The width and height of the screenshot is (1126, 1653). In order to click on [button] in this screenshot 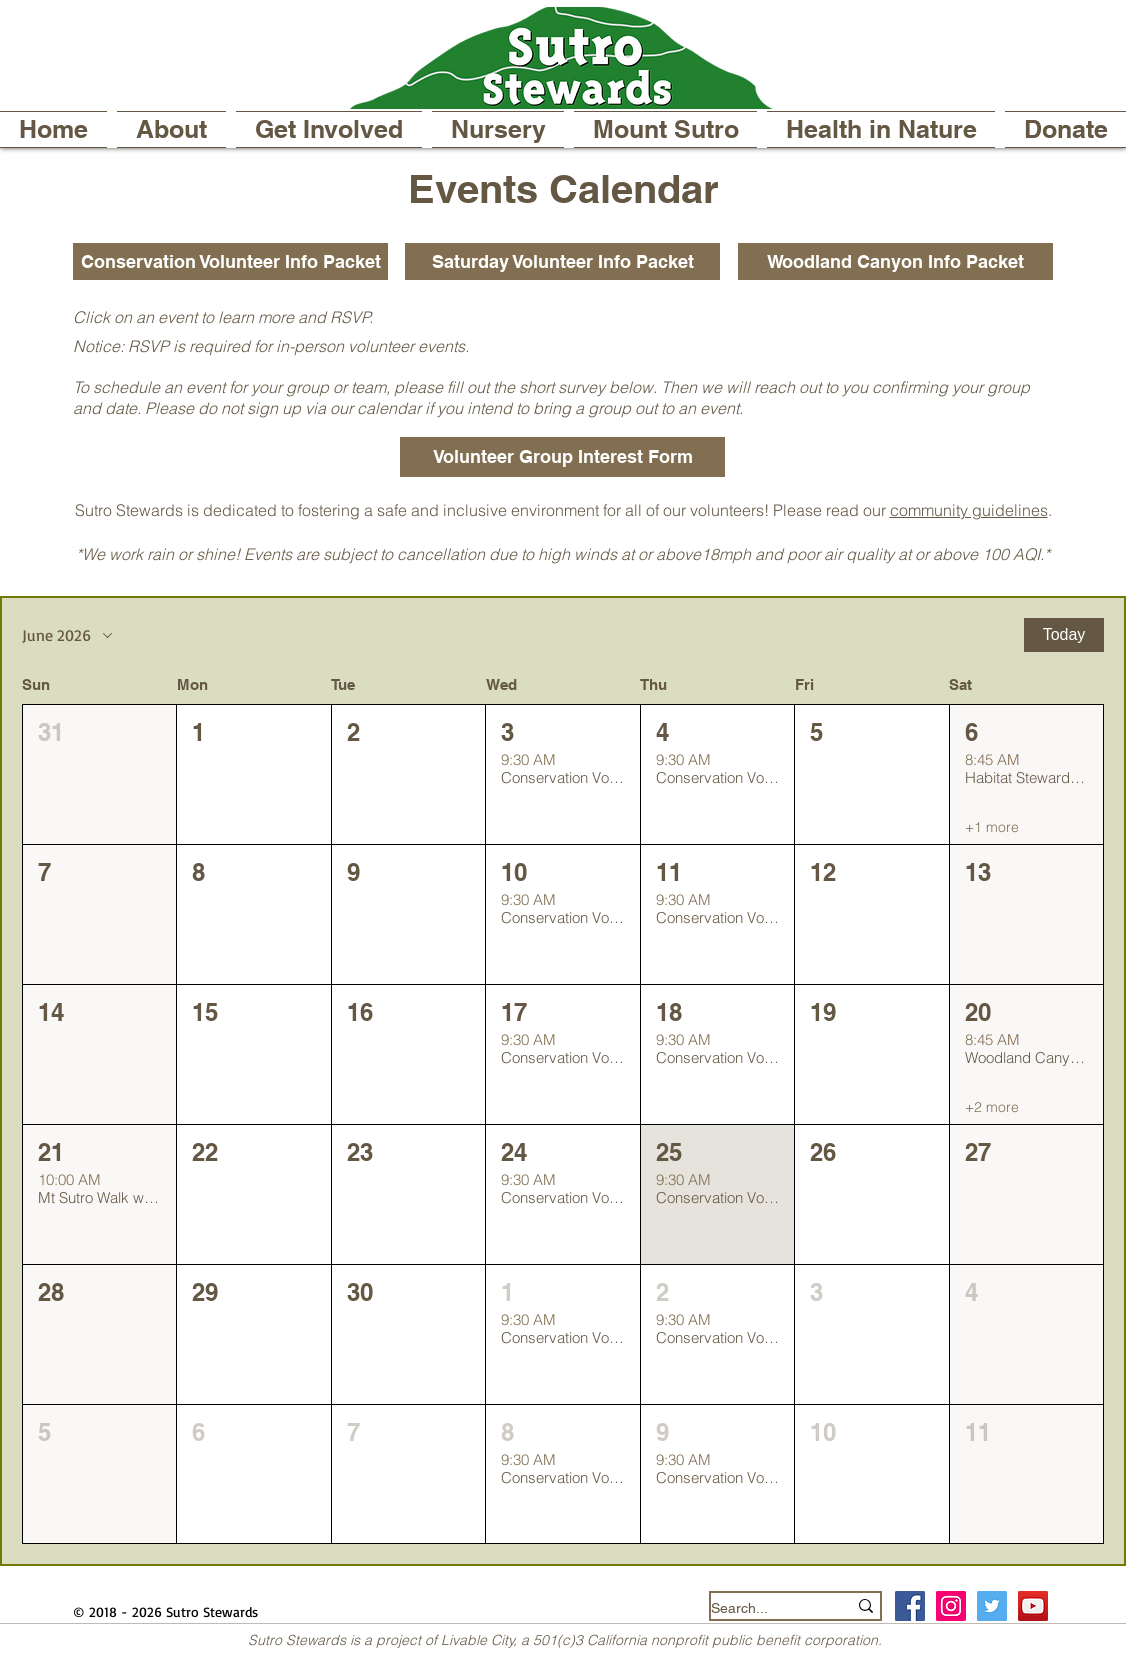, I will do `click(171, 129)`.